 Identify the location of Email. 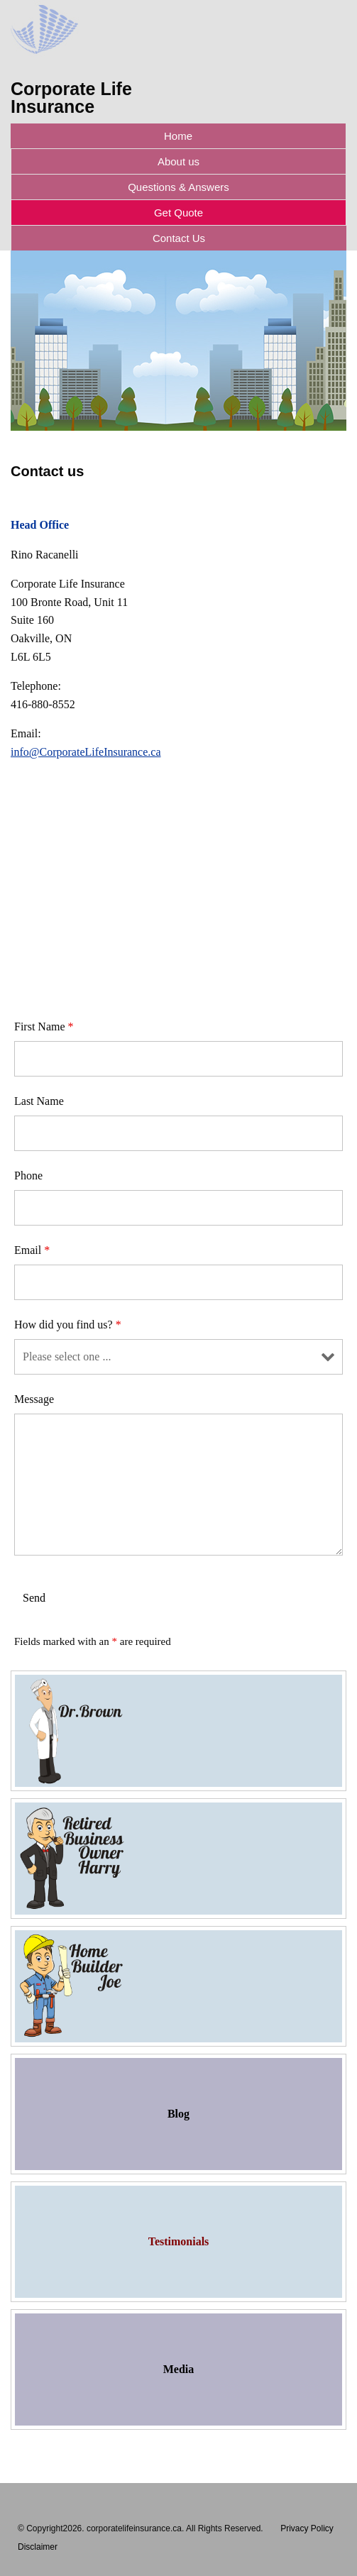
(32, 1250).